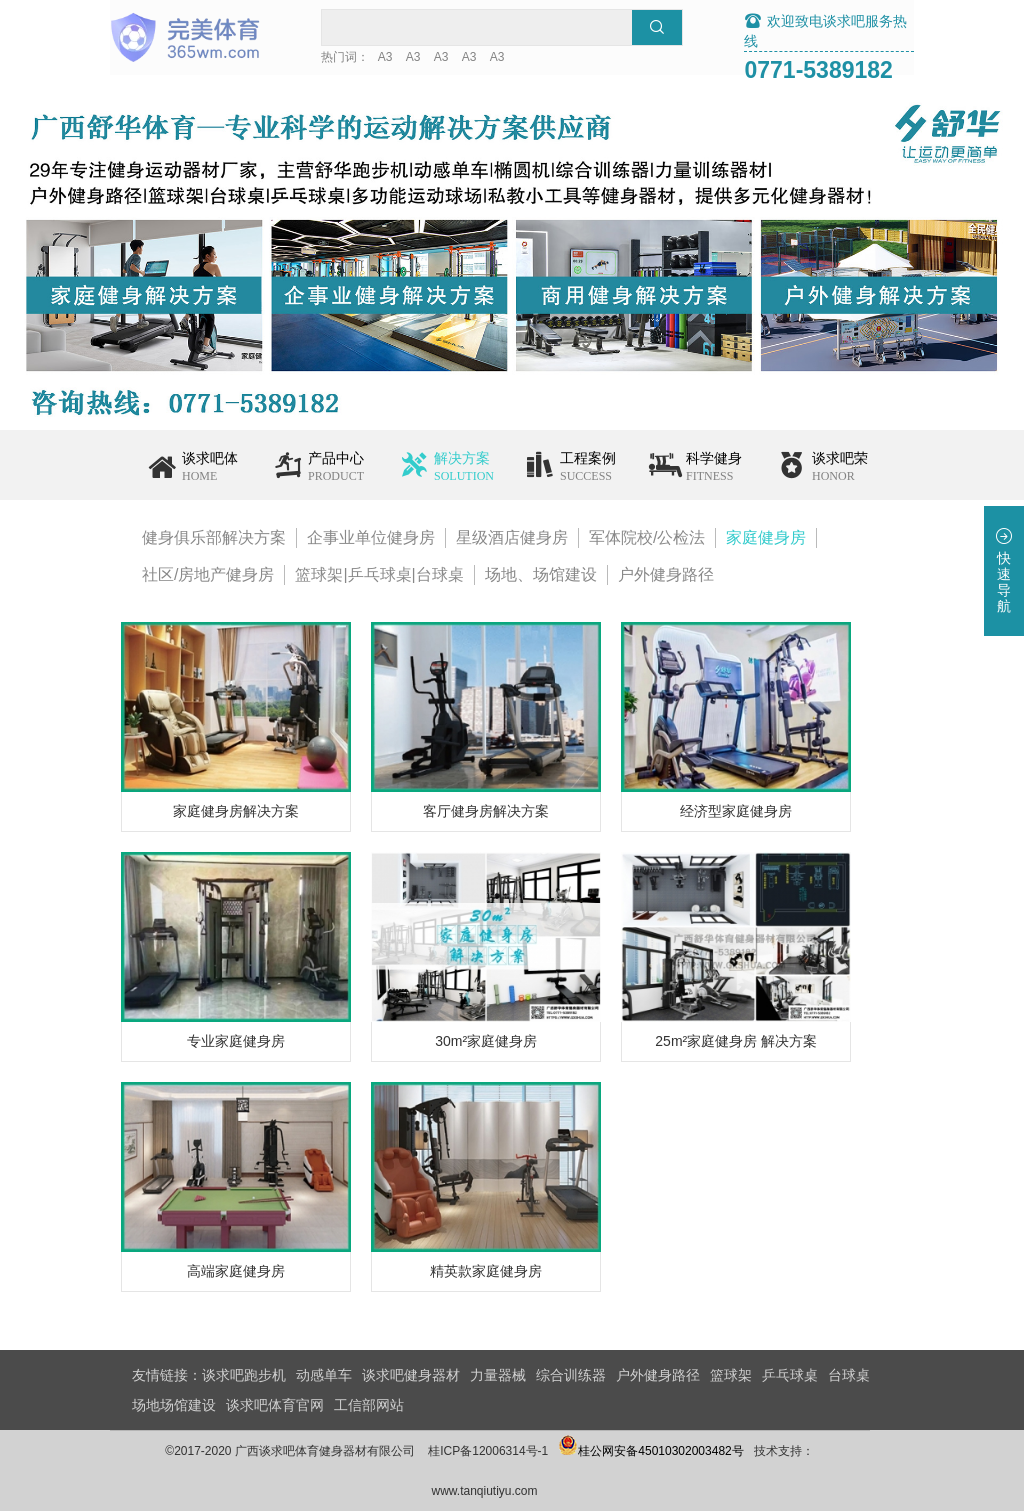 The height and width of the screenshot is (1512, 1024). What do you see at coordinates (507, 1492) in the screenshot?
I see `www.tanqiutiyu.com` at bounding box center [507, 1492].